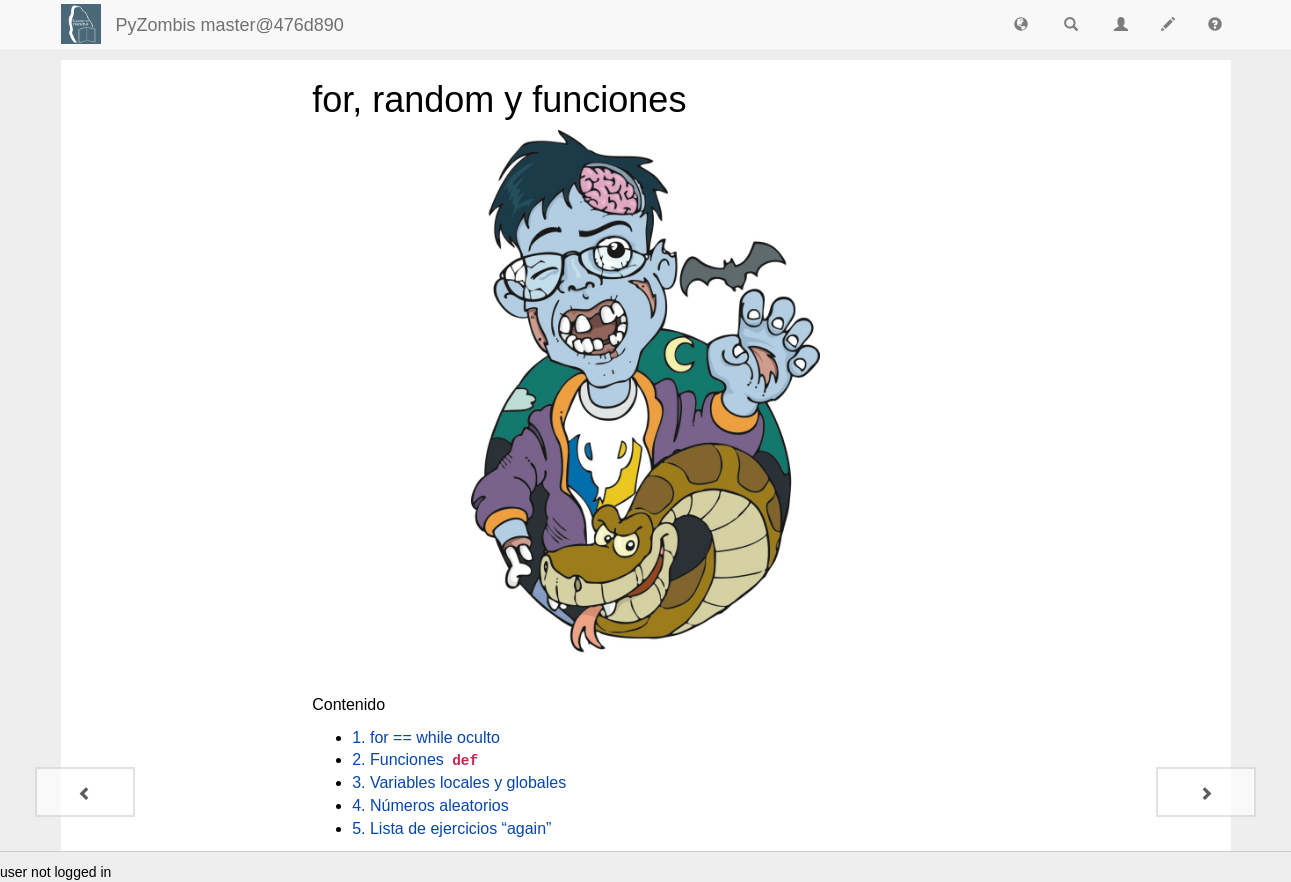 This screenshot has width=1291, height=882. Describe the element at coordinates (81, 24) in the screenshot. I see `[Login]` at that location.